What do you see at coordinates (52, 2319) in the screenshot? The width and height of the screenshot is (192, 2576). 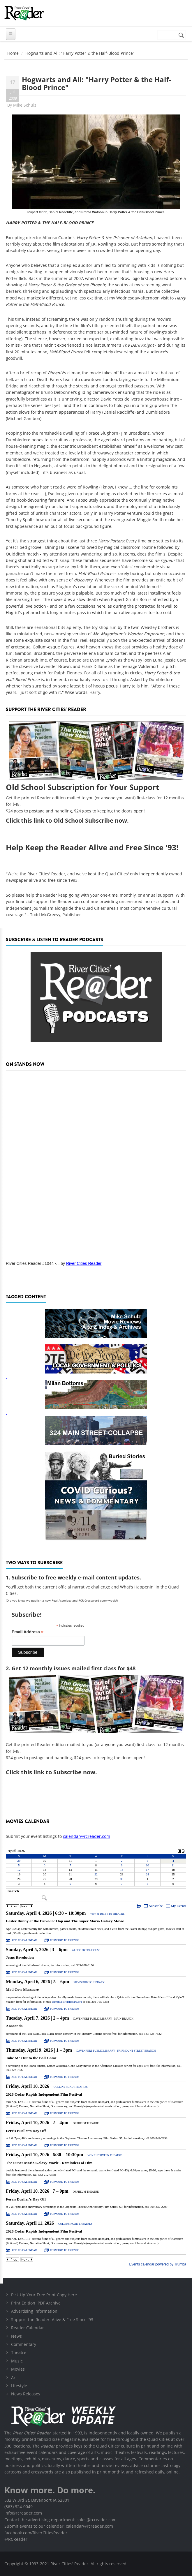 I see `Support the Reader: Alive & Free Since '93` at bounding box center [52, 2319].